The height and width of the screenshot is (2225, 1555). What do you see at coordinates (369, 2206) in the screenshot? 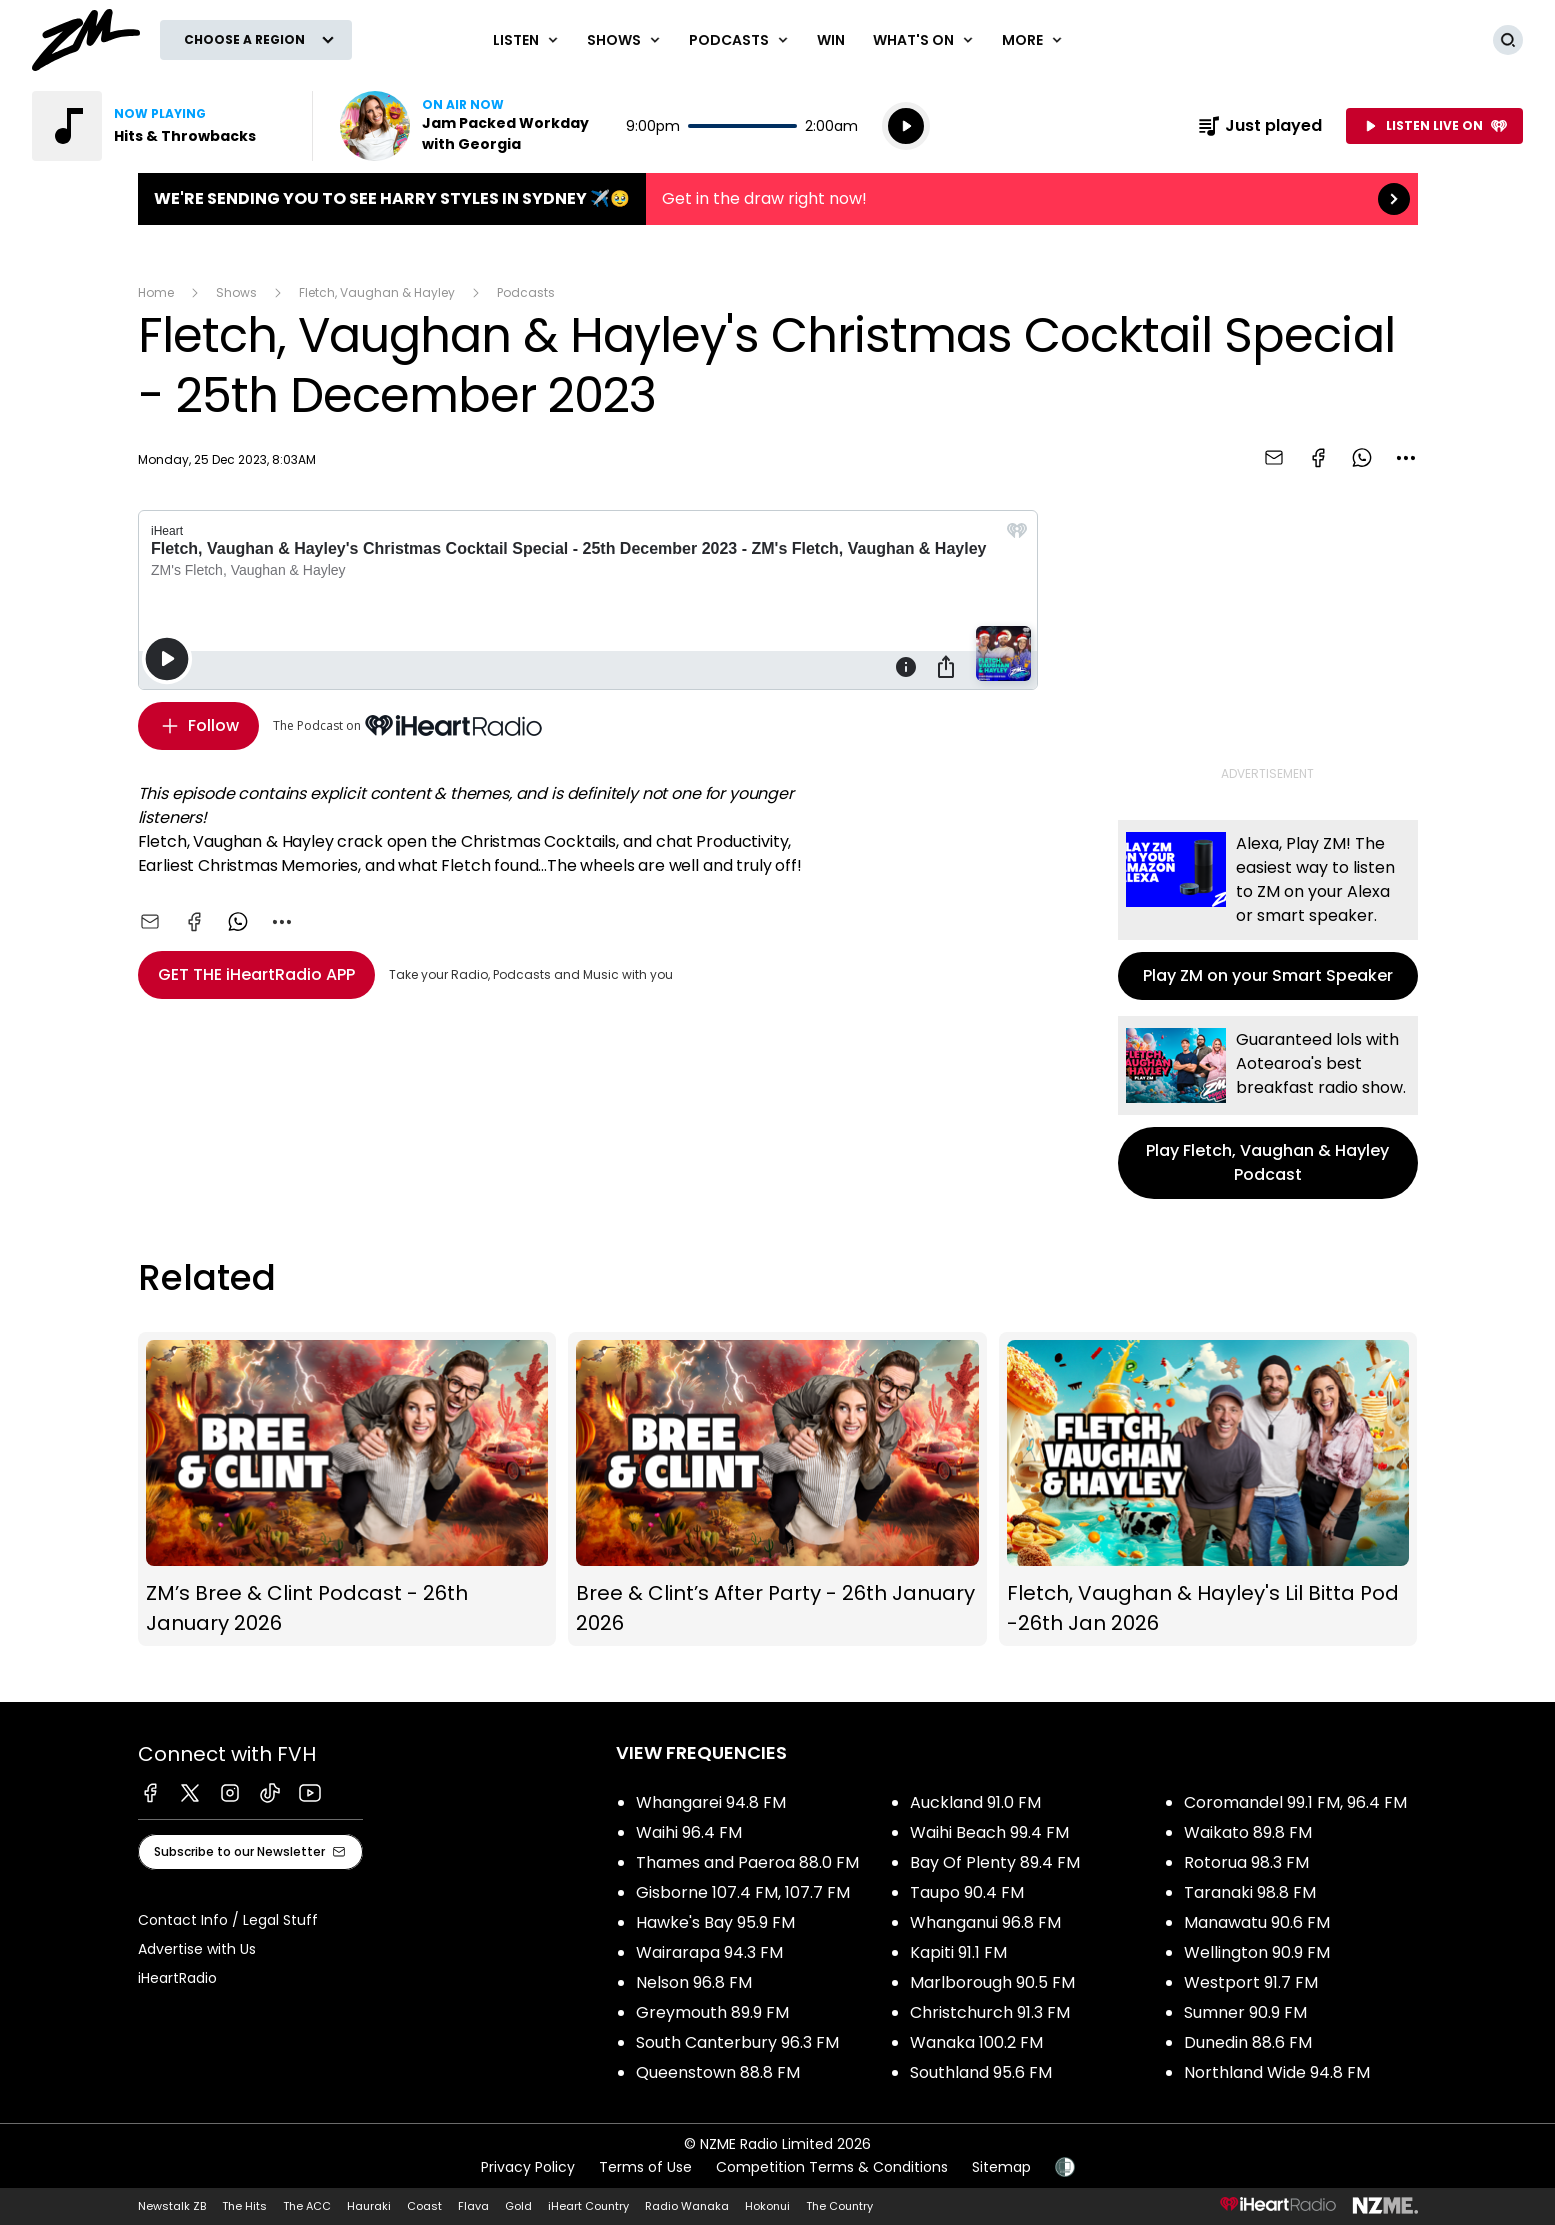
I see `Hauraki` at bounding box center [369, 2206].